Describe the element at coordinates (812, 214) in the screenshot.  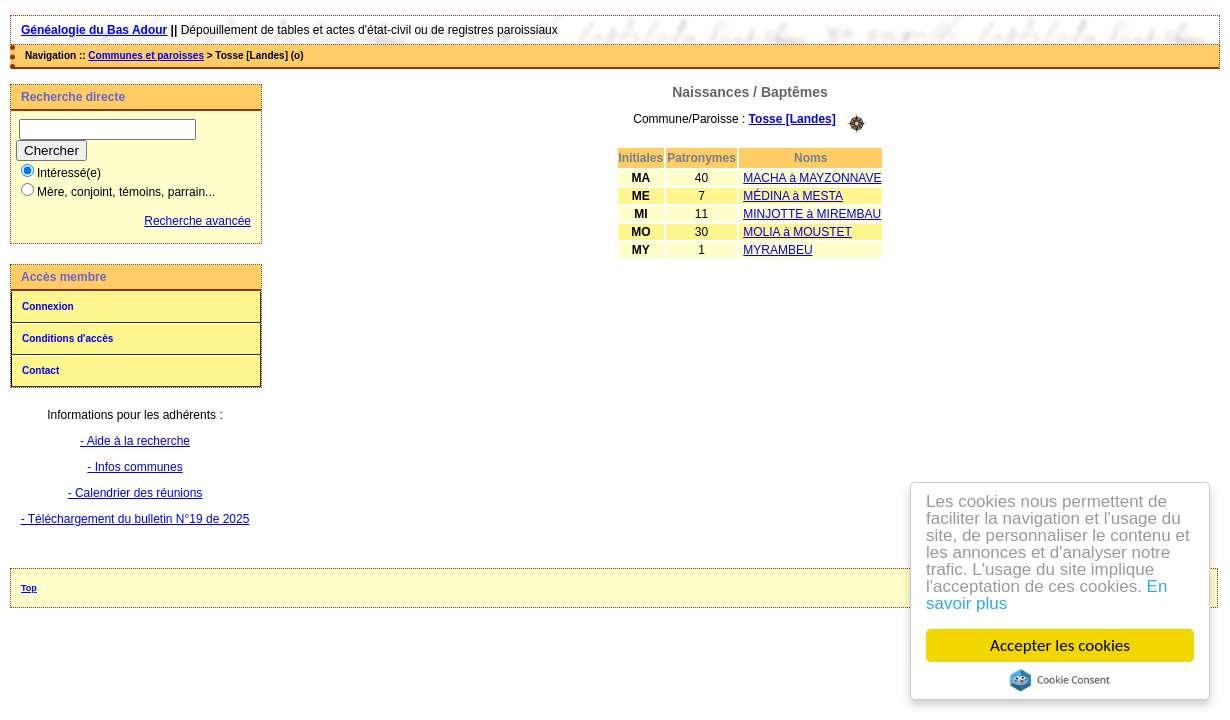
I see `MINJOTTE à MIREMBAU` at that location.